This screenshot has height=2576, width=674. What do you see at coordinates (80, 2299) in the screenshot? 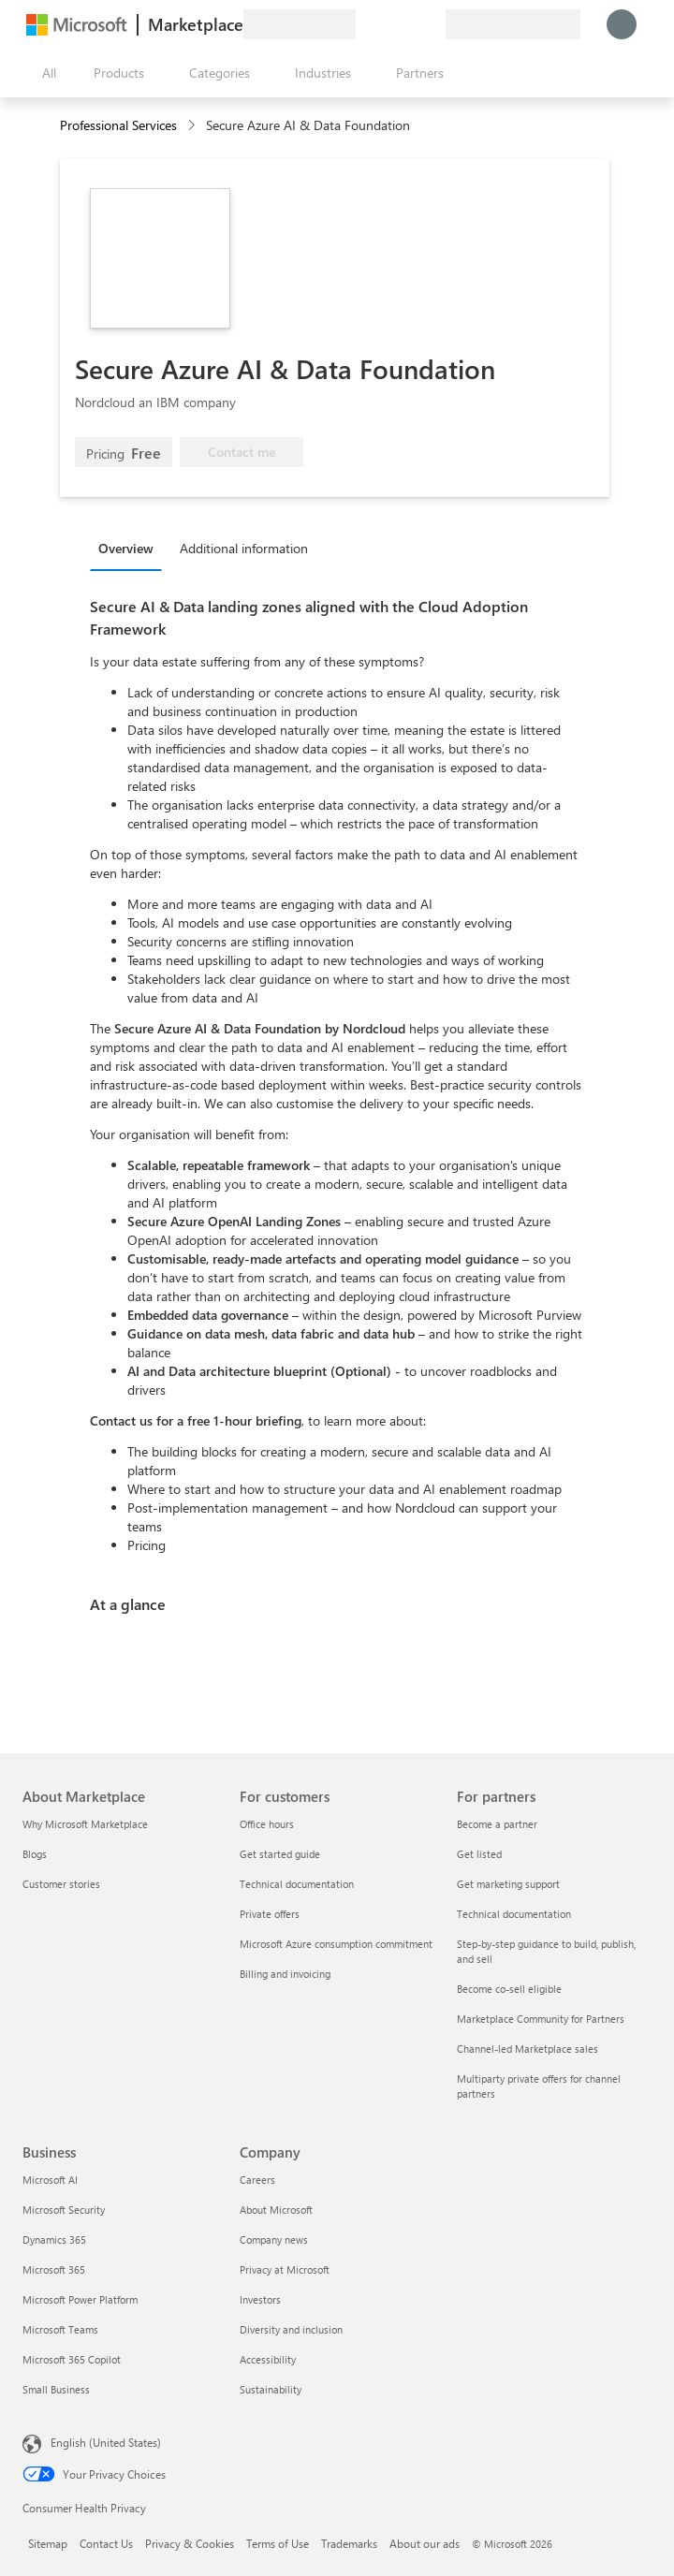
I see `Microsoft Power Platform [Microsoft Power Platform Business]` at bounding box center [80, 2299].